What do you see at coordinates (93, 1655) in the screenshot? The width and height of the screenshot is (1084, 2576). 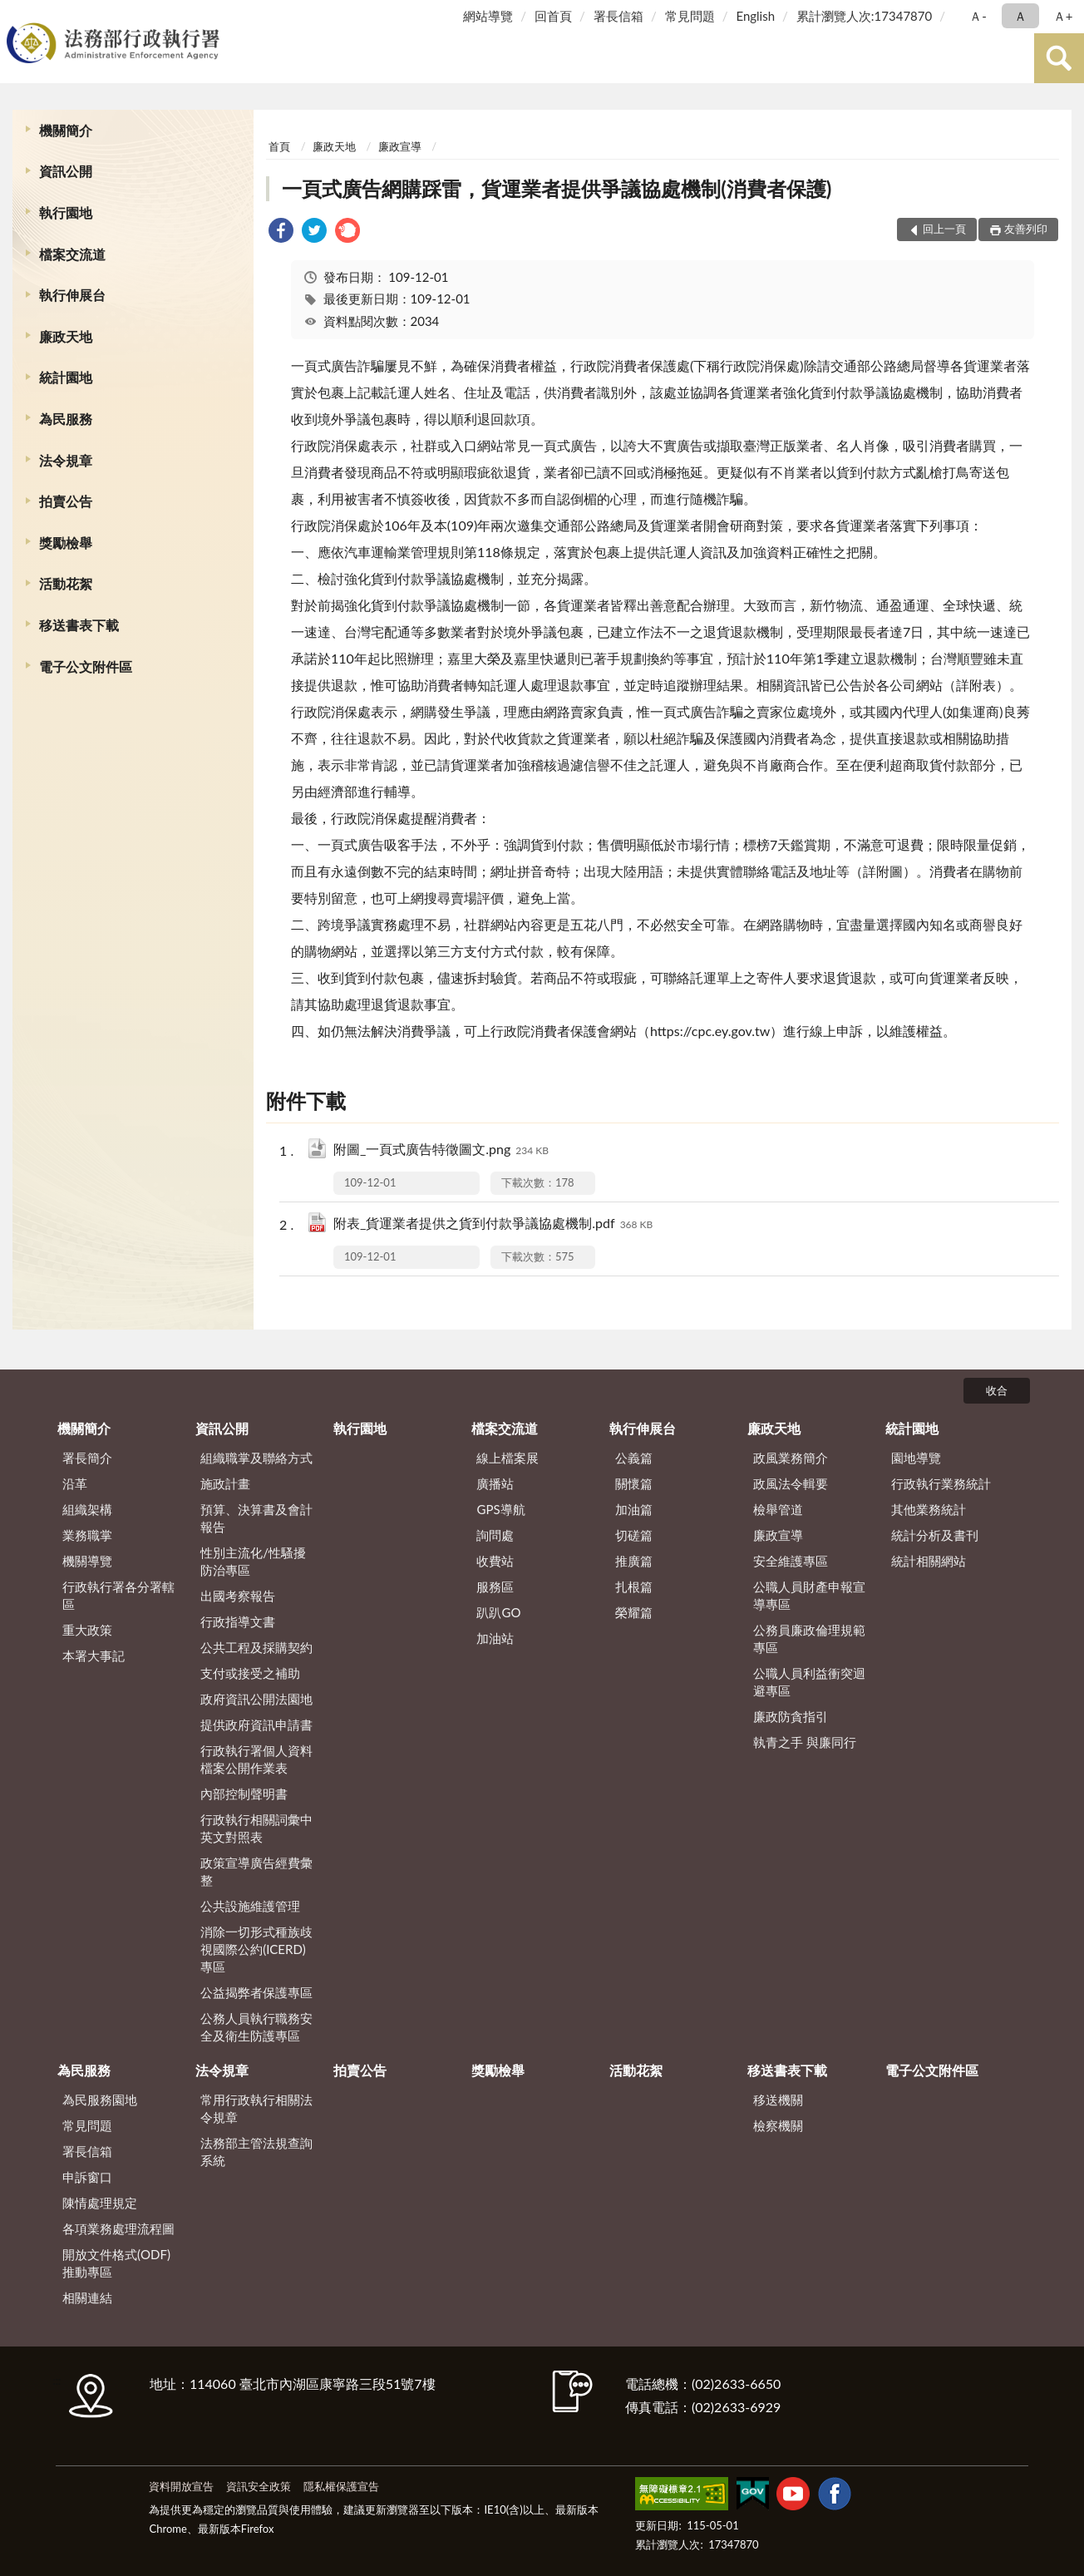 I see `本署大事記` at bounding box center [93, 1655].